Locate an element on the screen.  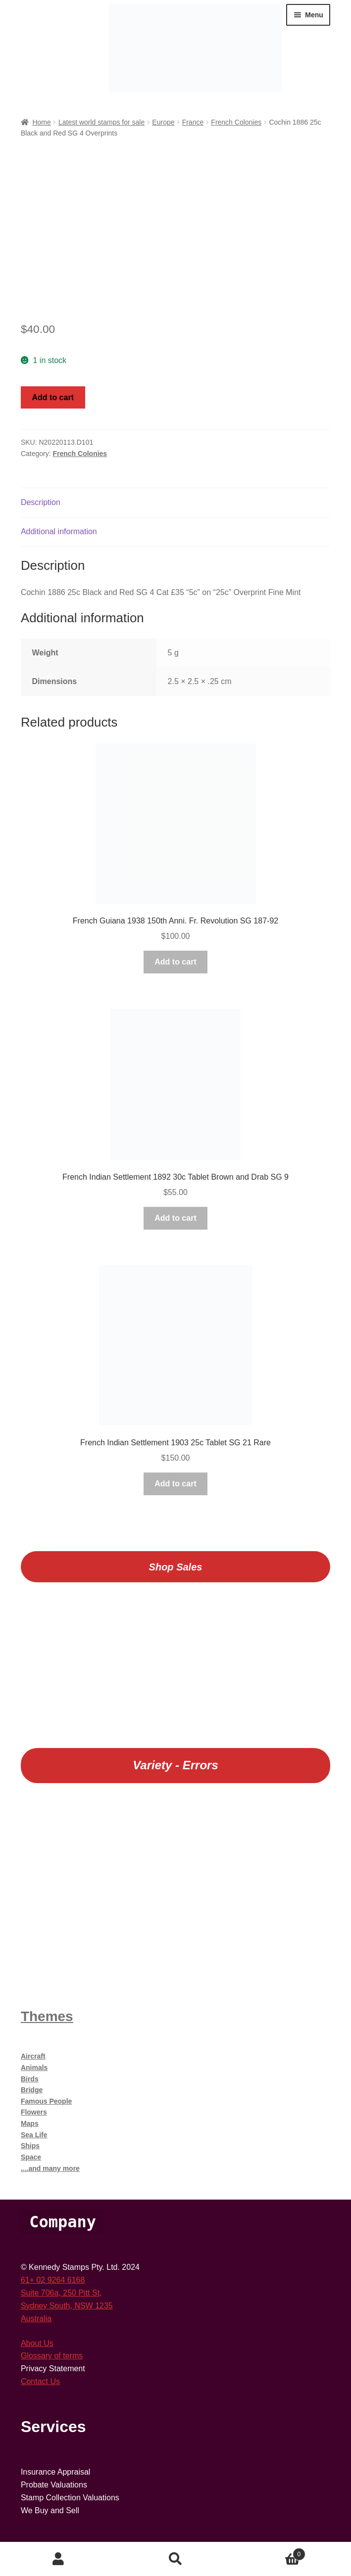
About Us is located at coordinates (37, 2343).